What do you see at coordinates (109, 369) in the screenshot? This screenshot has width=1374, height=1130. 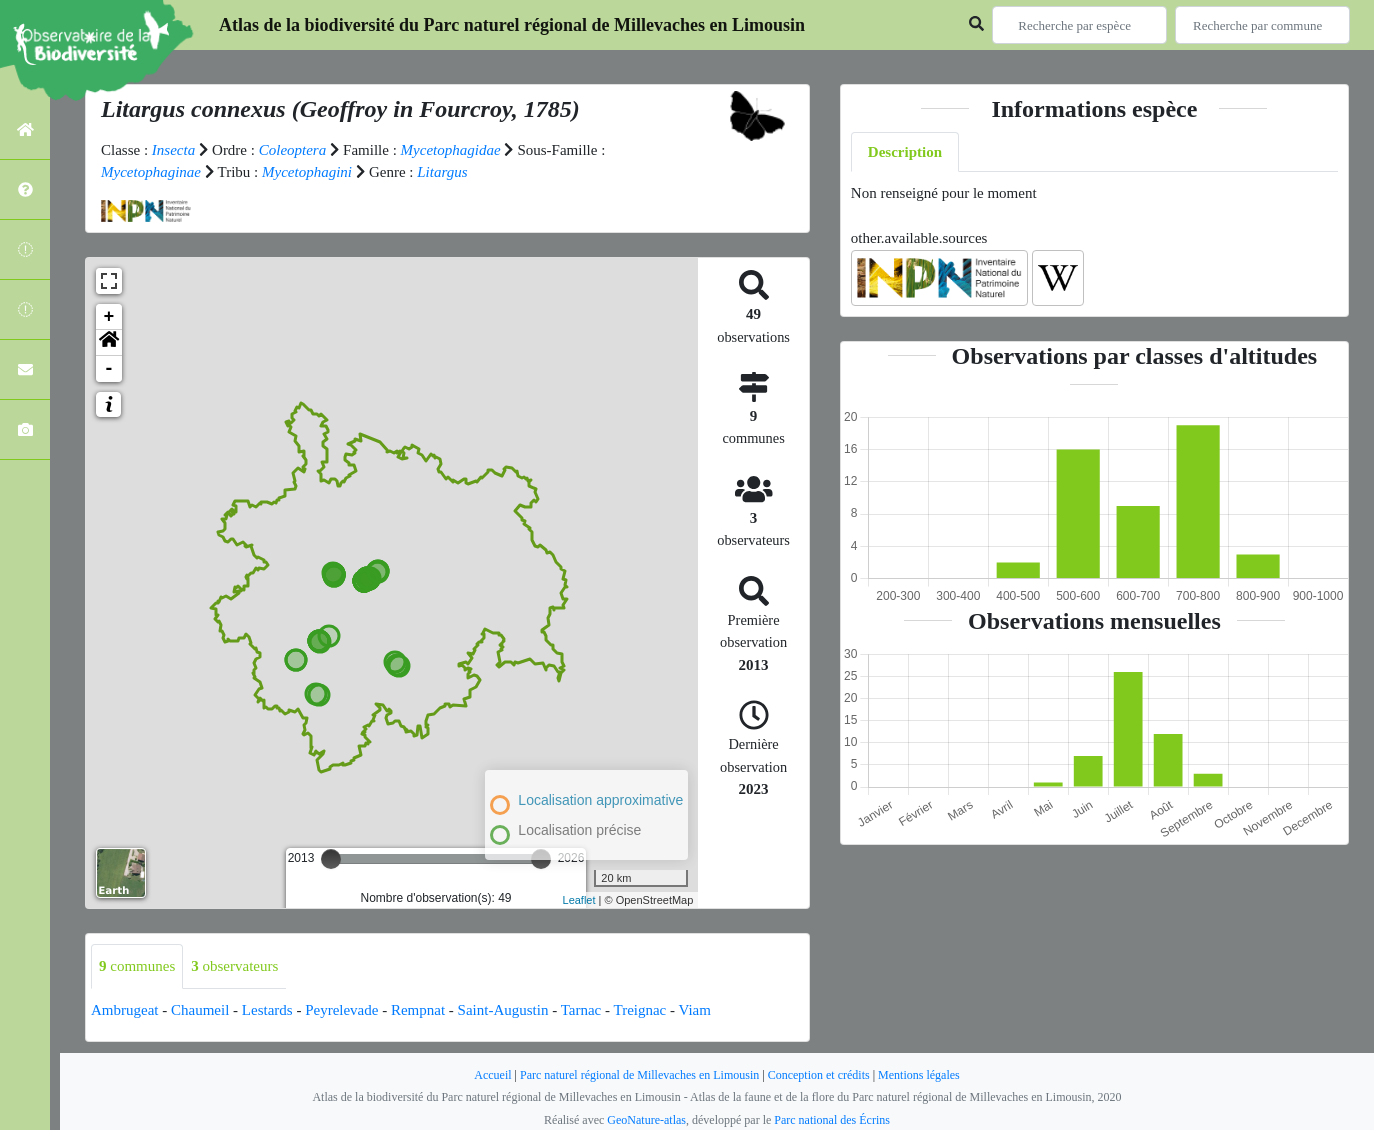 I see `- [button]` at bounding box center [109, 369].